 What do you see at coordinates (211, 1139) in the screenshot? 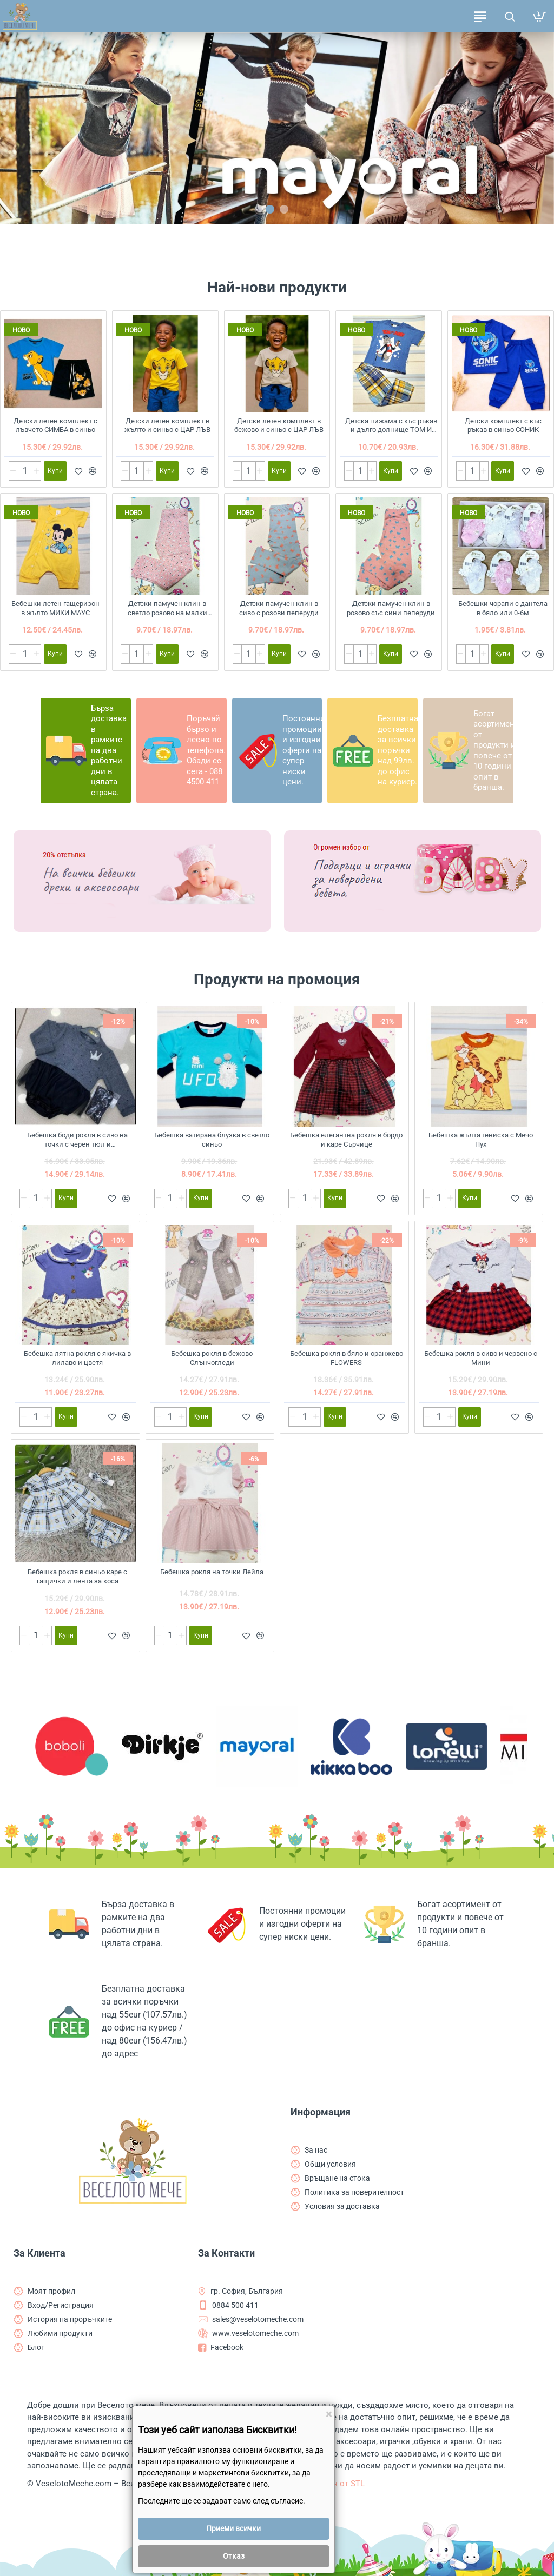
I see `Бебешка ватирана блузка в светло синьо` at bounding box center [211, 1139].